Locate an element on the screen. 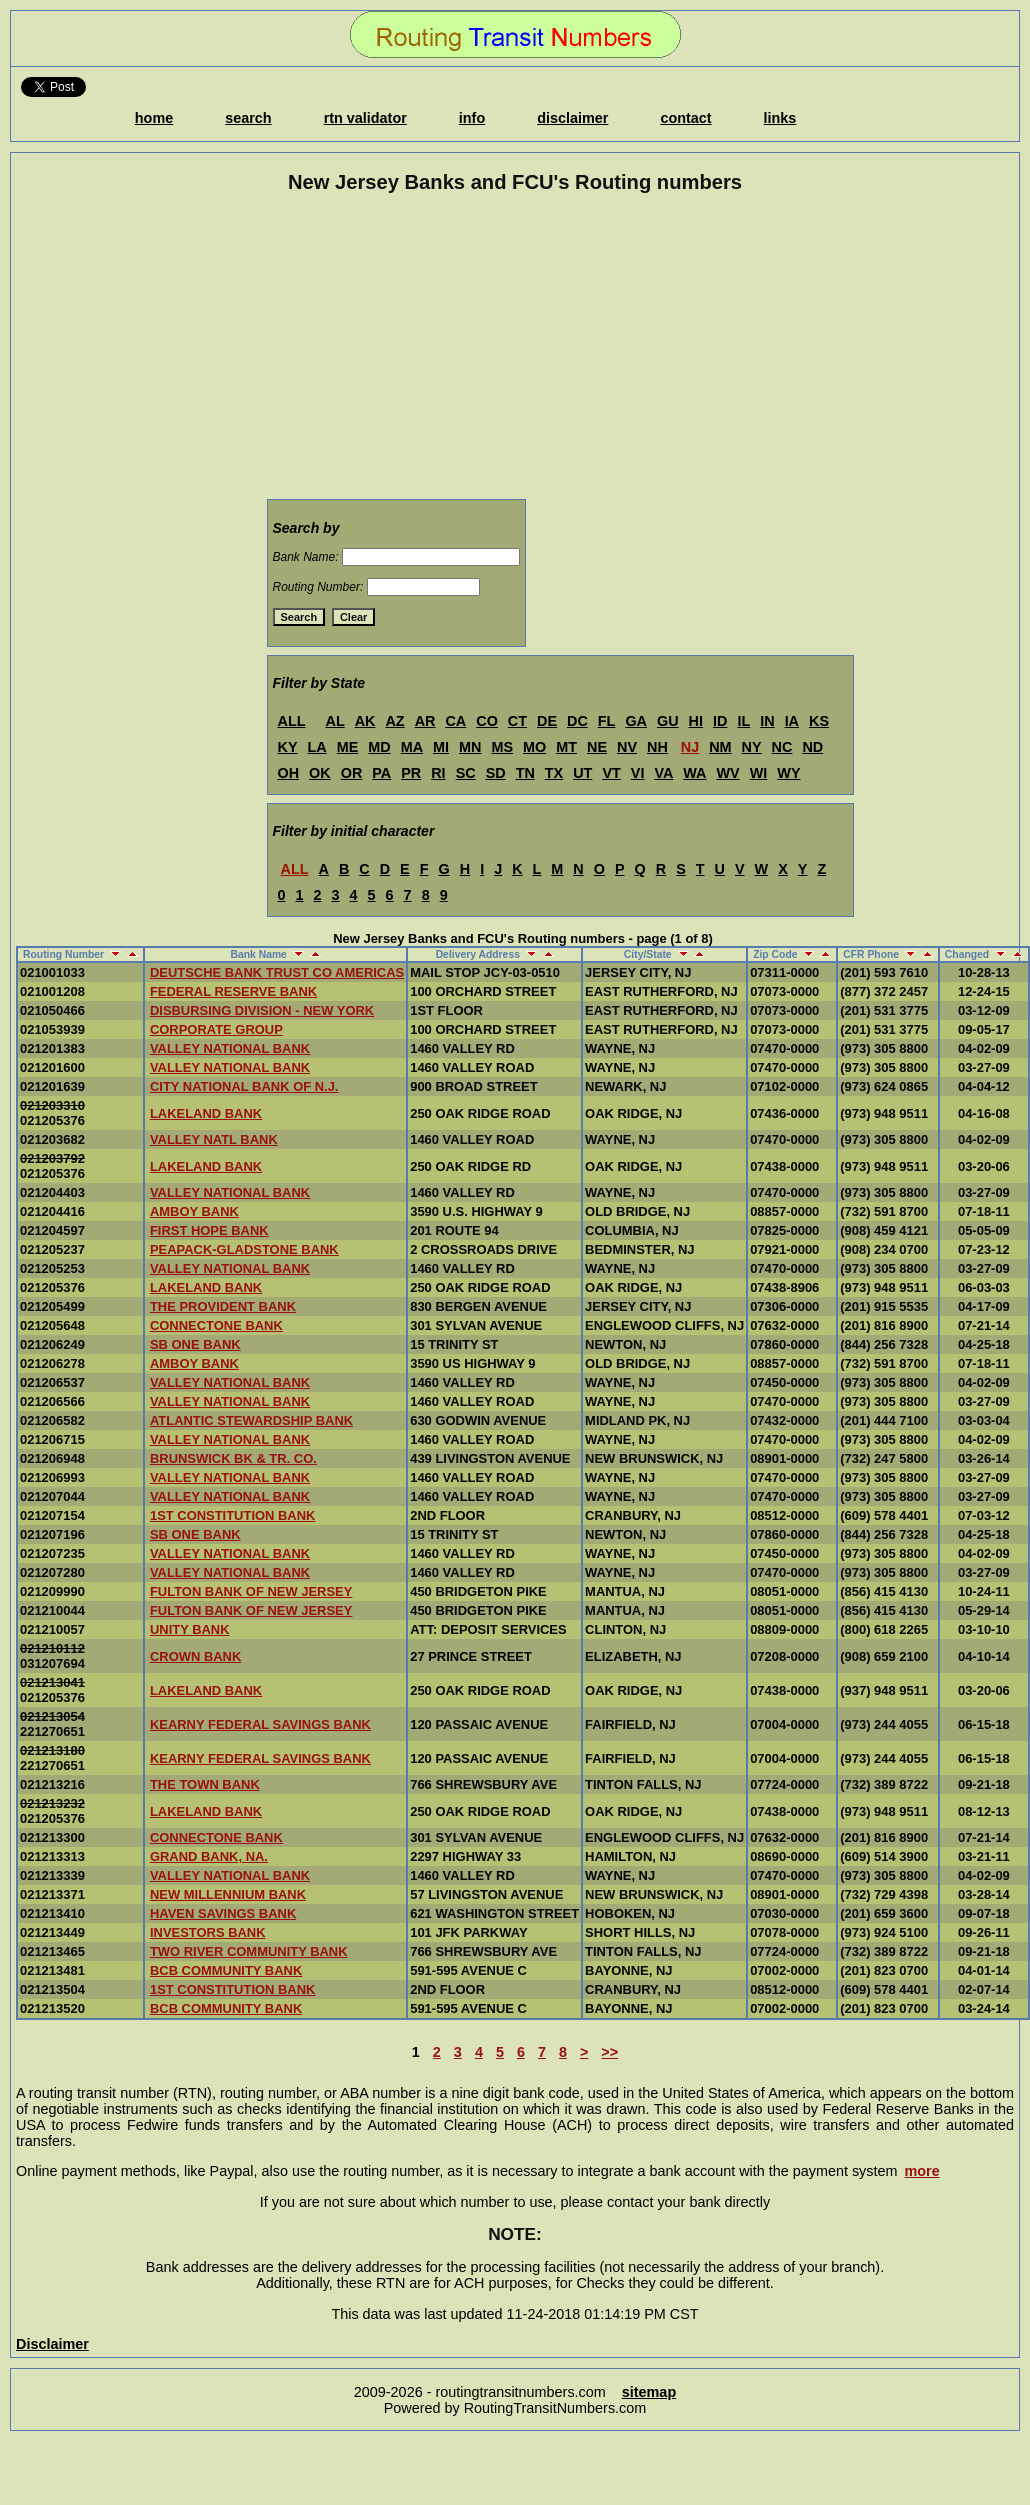 Image resolution: width=1030 pixels, height=2505 pixels. NC is located at coordinates (782, 747).